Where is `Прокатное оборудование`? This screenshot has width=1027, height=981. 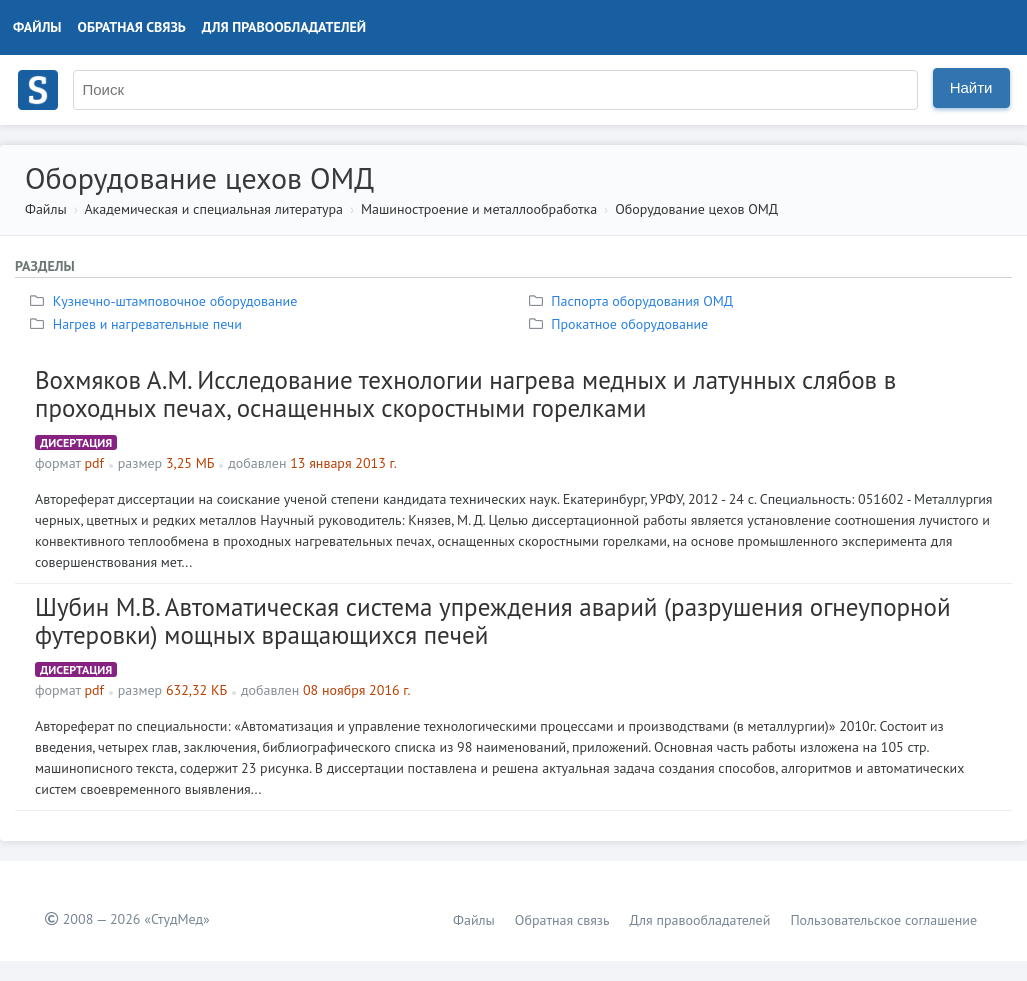 Прокатное оборудование is located at coordinates (621, 324).